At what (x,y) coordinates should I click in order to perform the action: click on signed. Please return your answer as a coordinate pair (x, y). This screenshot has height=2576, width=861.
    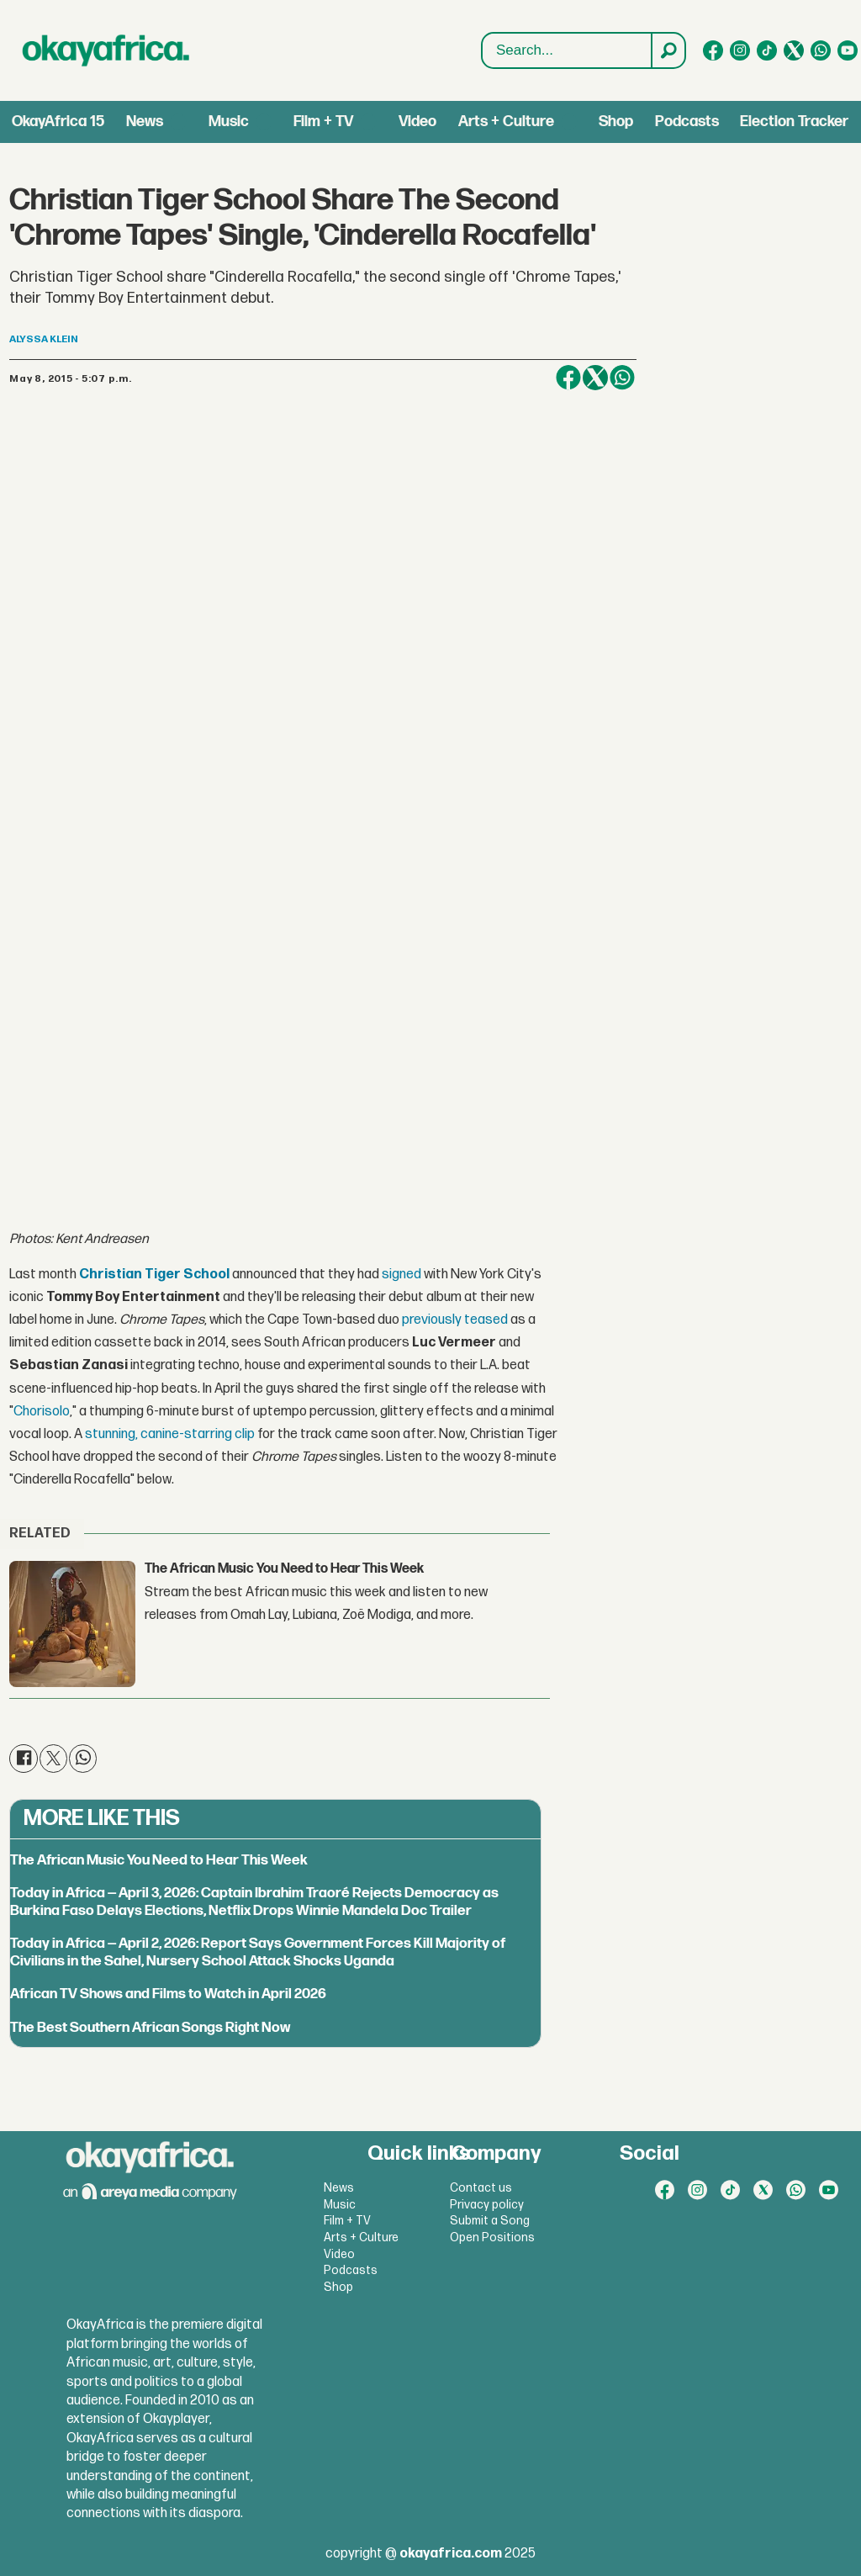
    Looking at the image, I should click on (401, 1275).